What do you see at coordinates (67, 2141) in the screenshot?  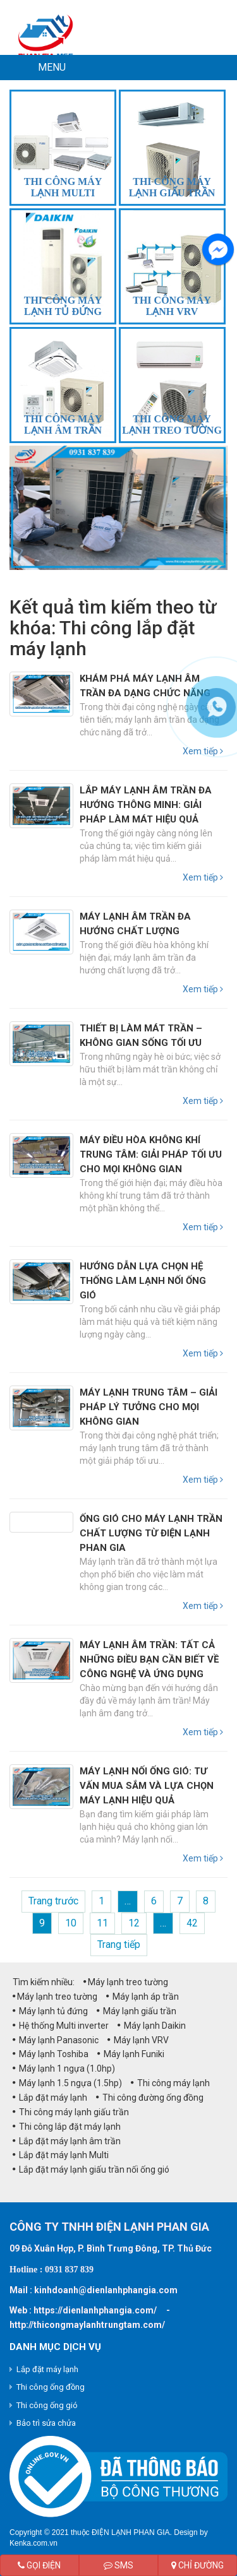 I see `Lắp đặt máy lạnh âm trần` at bounding box center [67, 2141].